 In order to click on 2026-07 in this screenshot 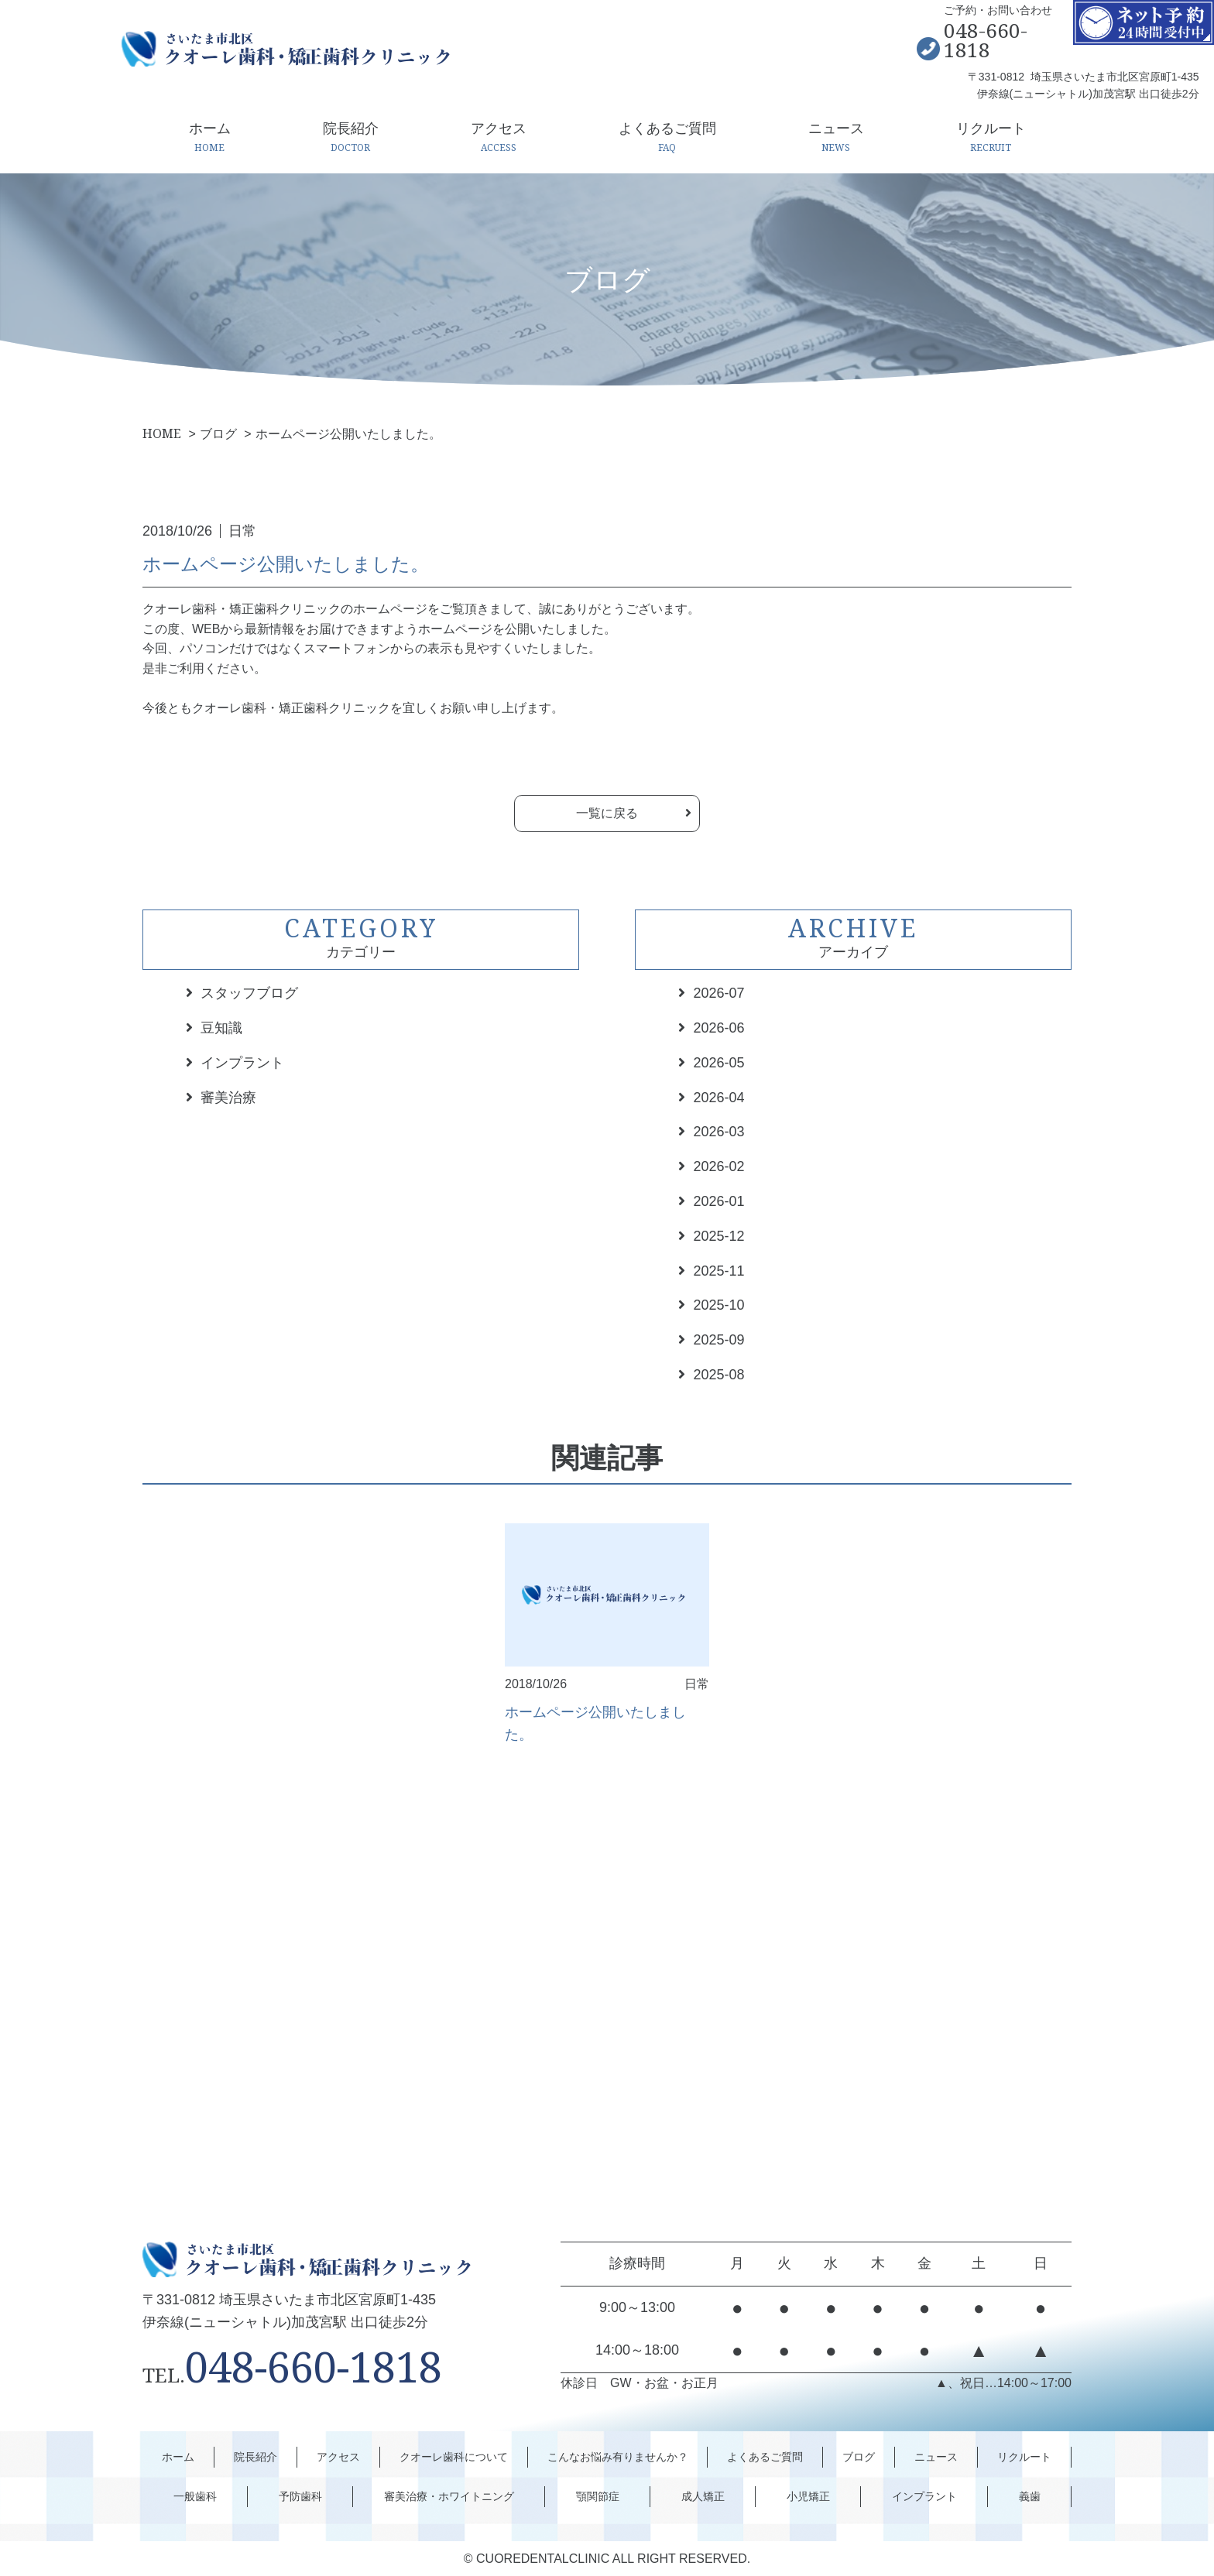, I will do `click(718, 993)`.